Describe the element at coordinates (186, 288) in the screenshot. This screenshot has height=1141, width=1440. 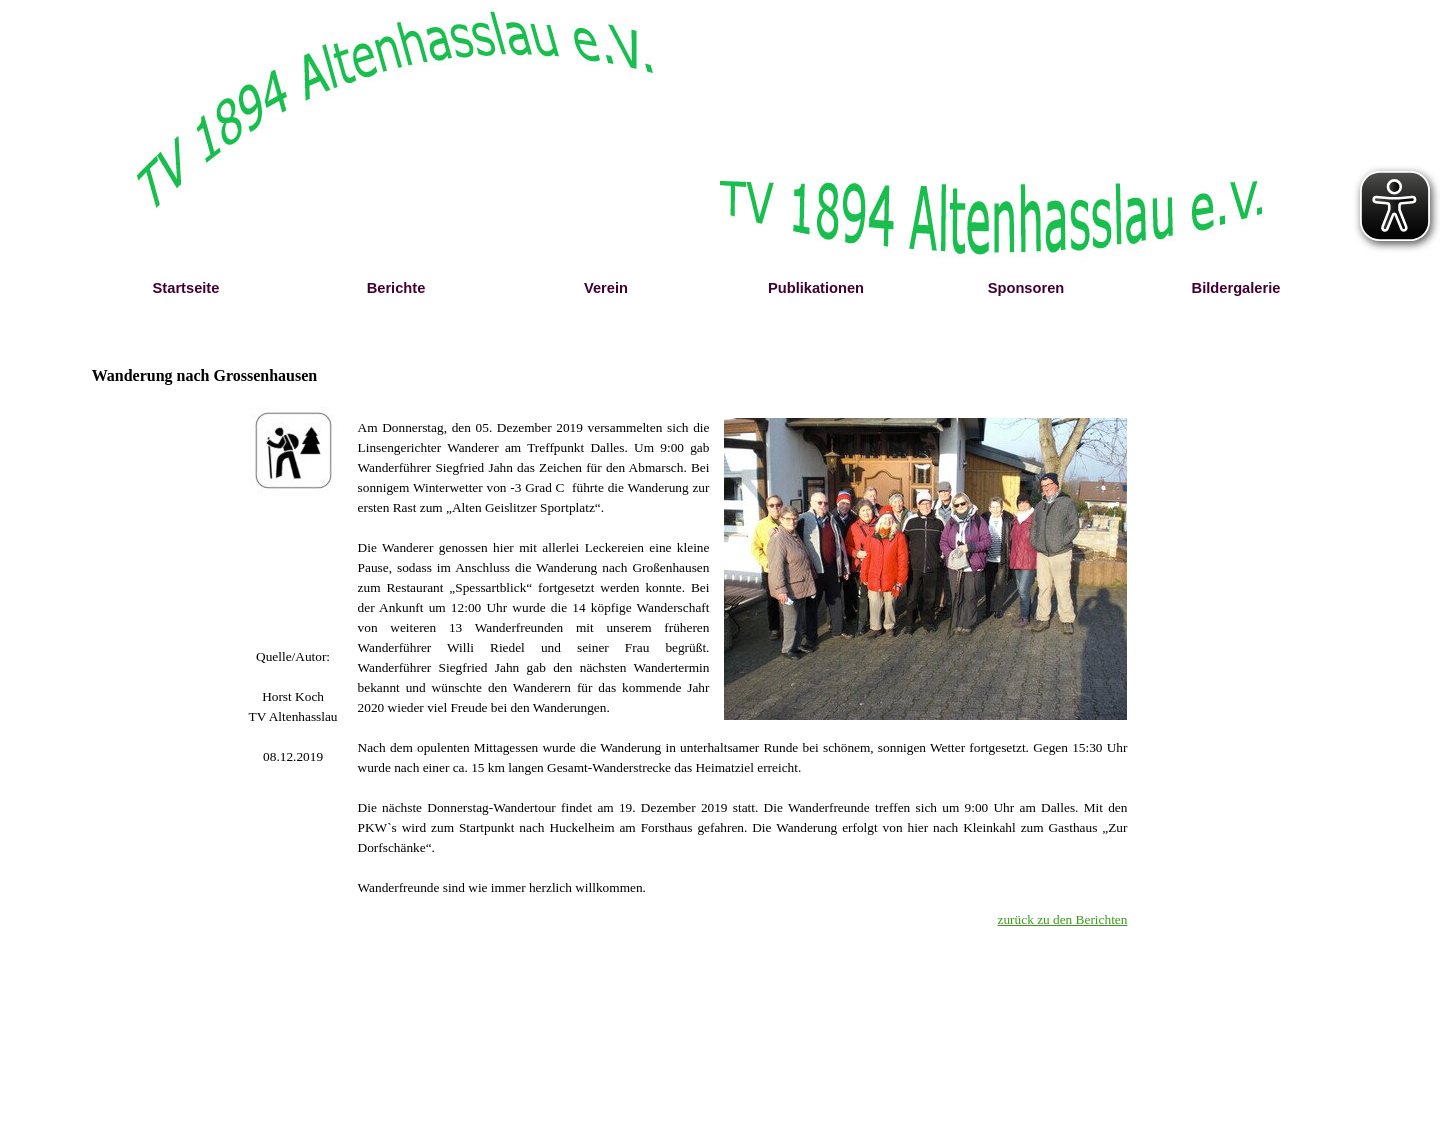
I see `Startseite` at that location.